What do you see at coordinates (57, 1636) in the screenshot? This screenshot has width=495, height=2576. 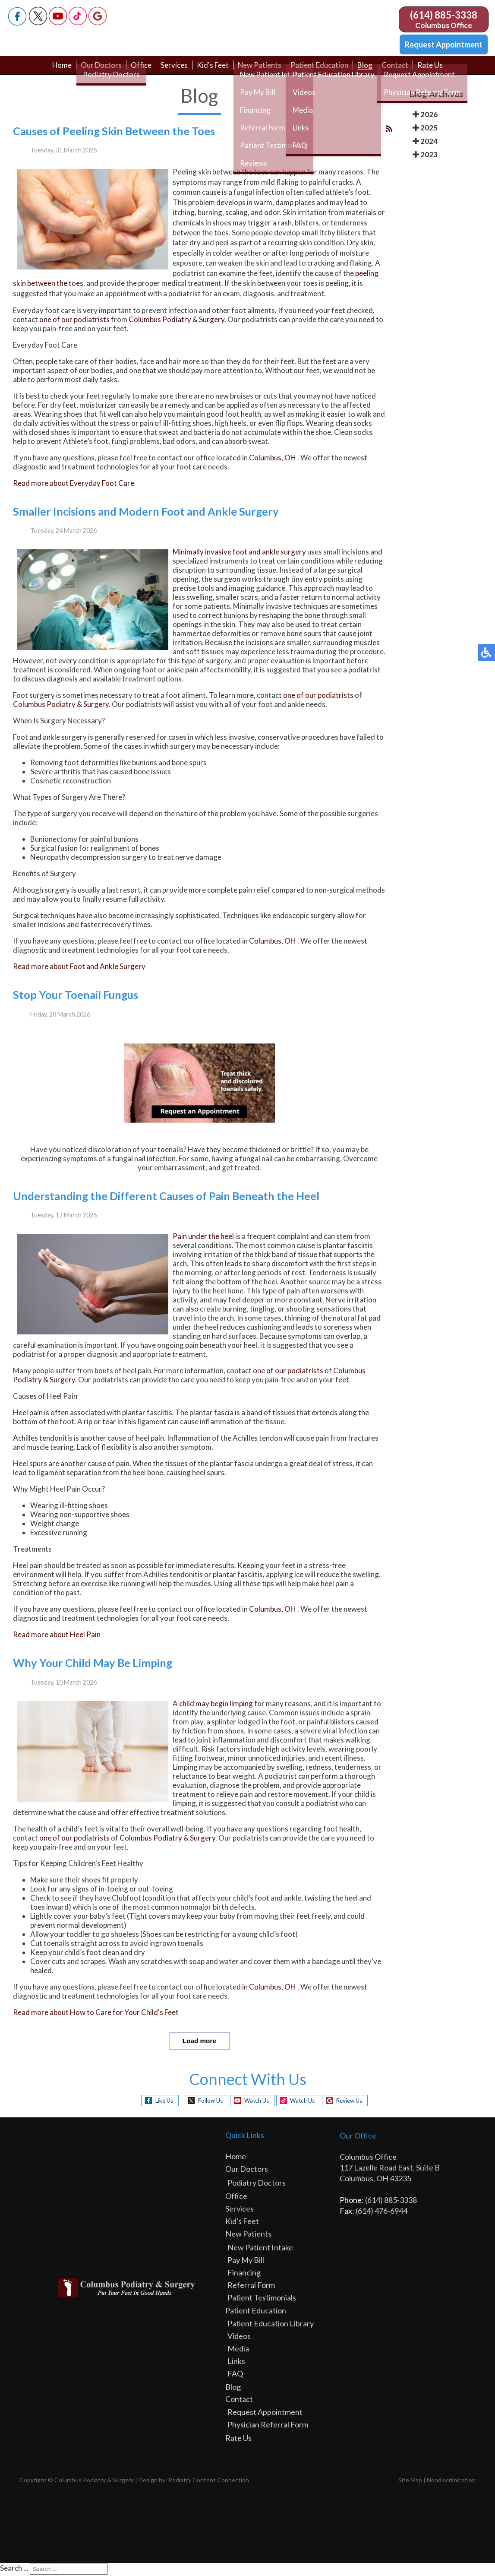 I see `Read more about Heel Pain` at bounding box center [57, 1636].